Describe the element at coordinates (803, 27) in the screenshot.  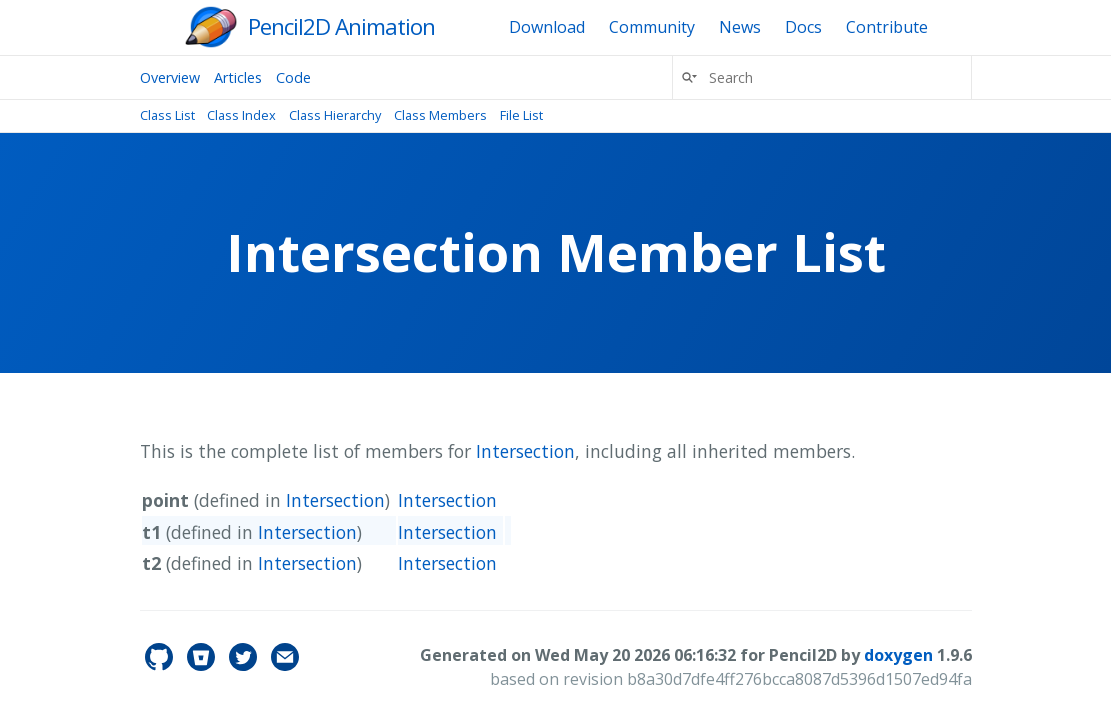
I see `Docs` at that location.